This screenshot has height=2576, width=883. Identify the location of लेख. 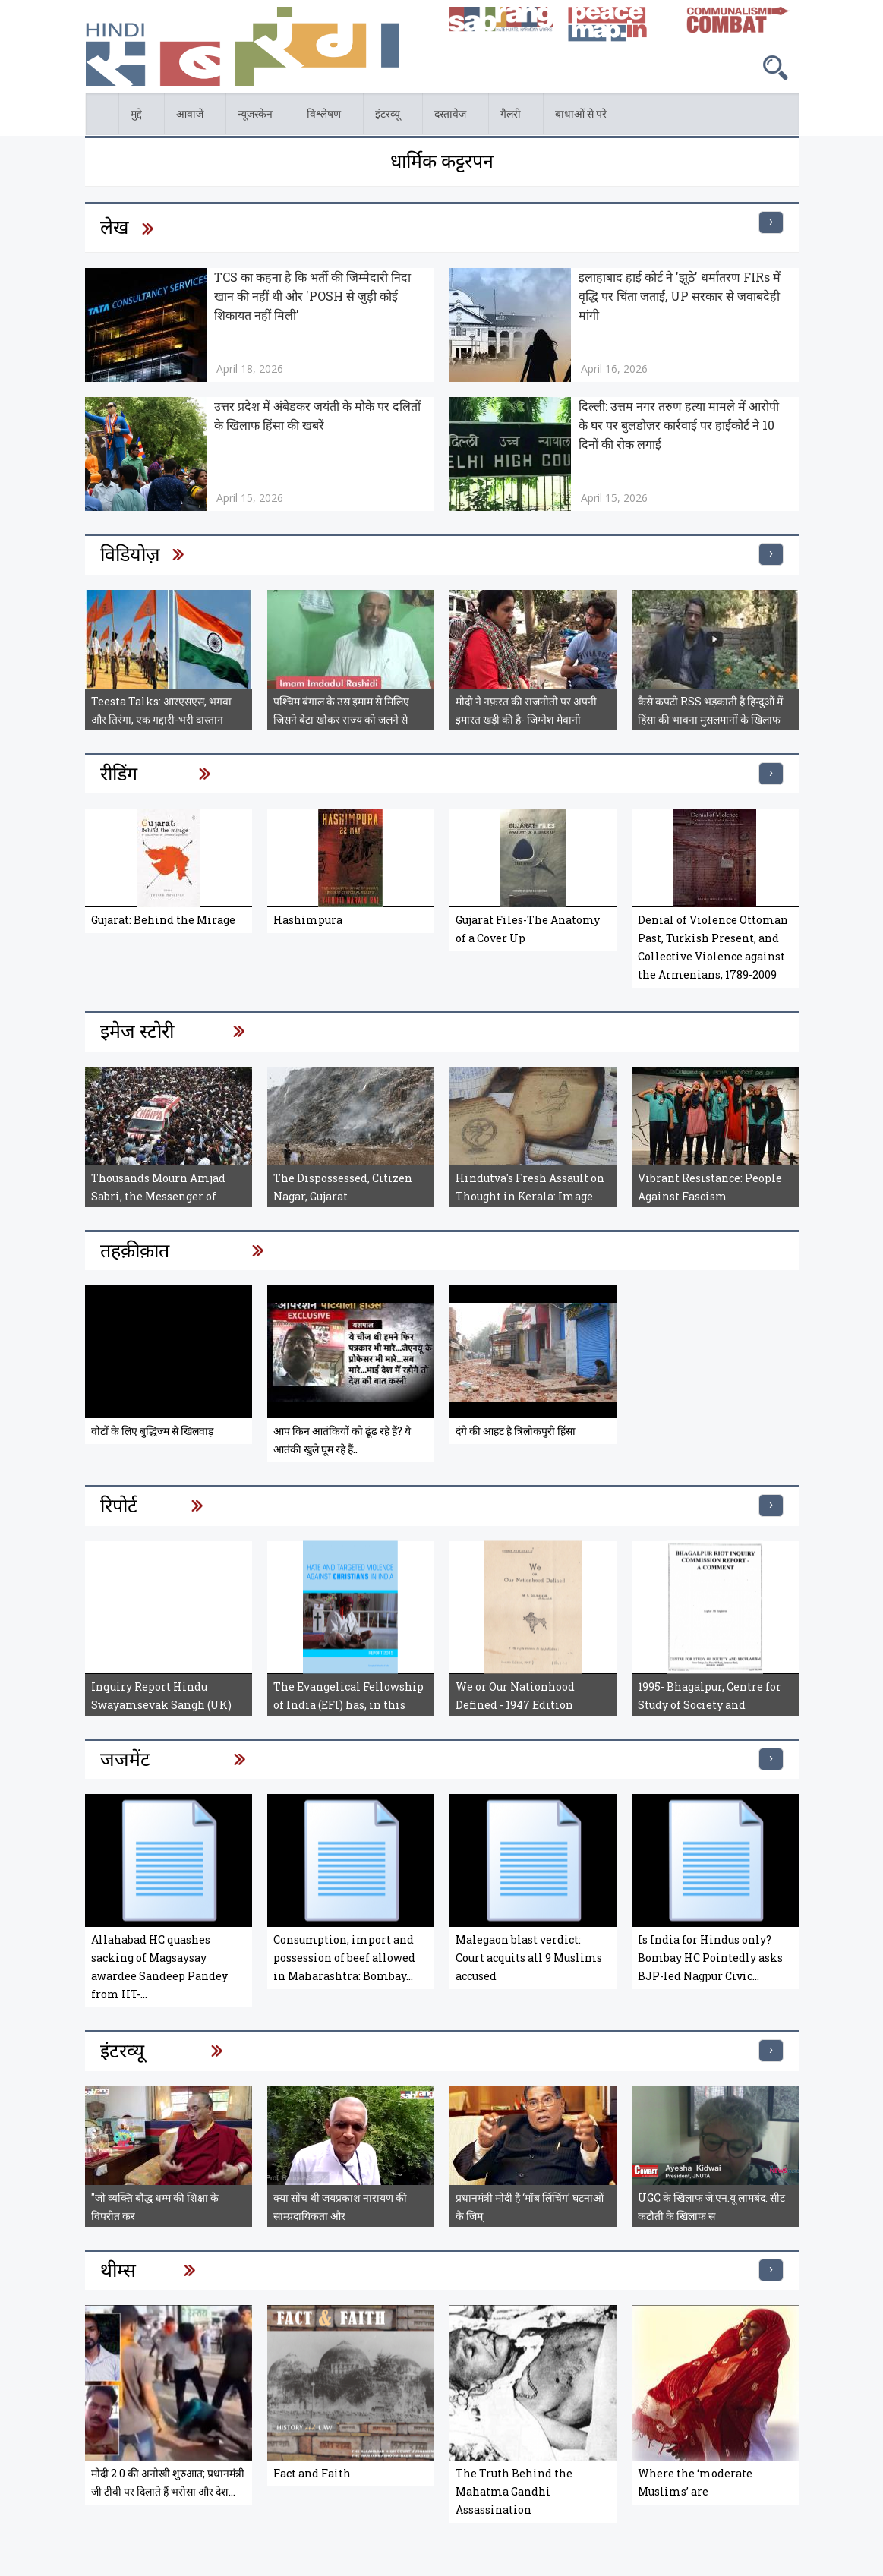
(114, 226).